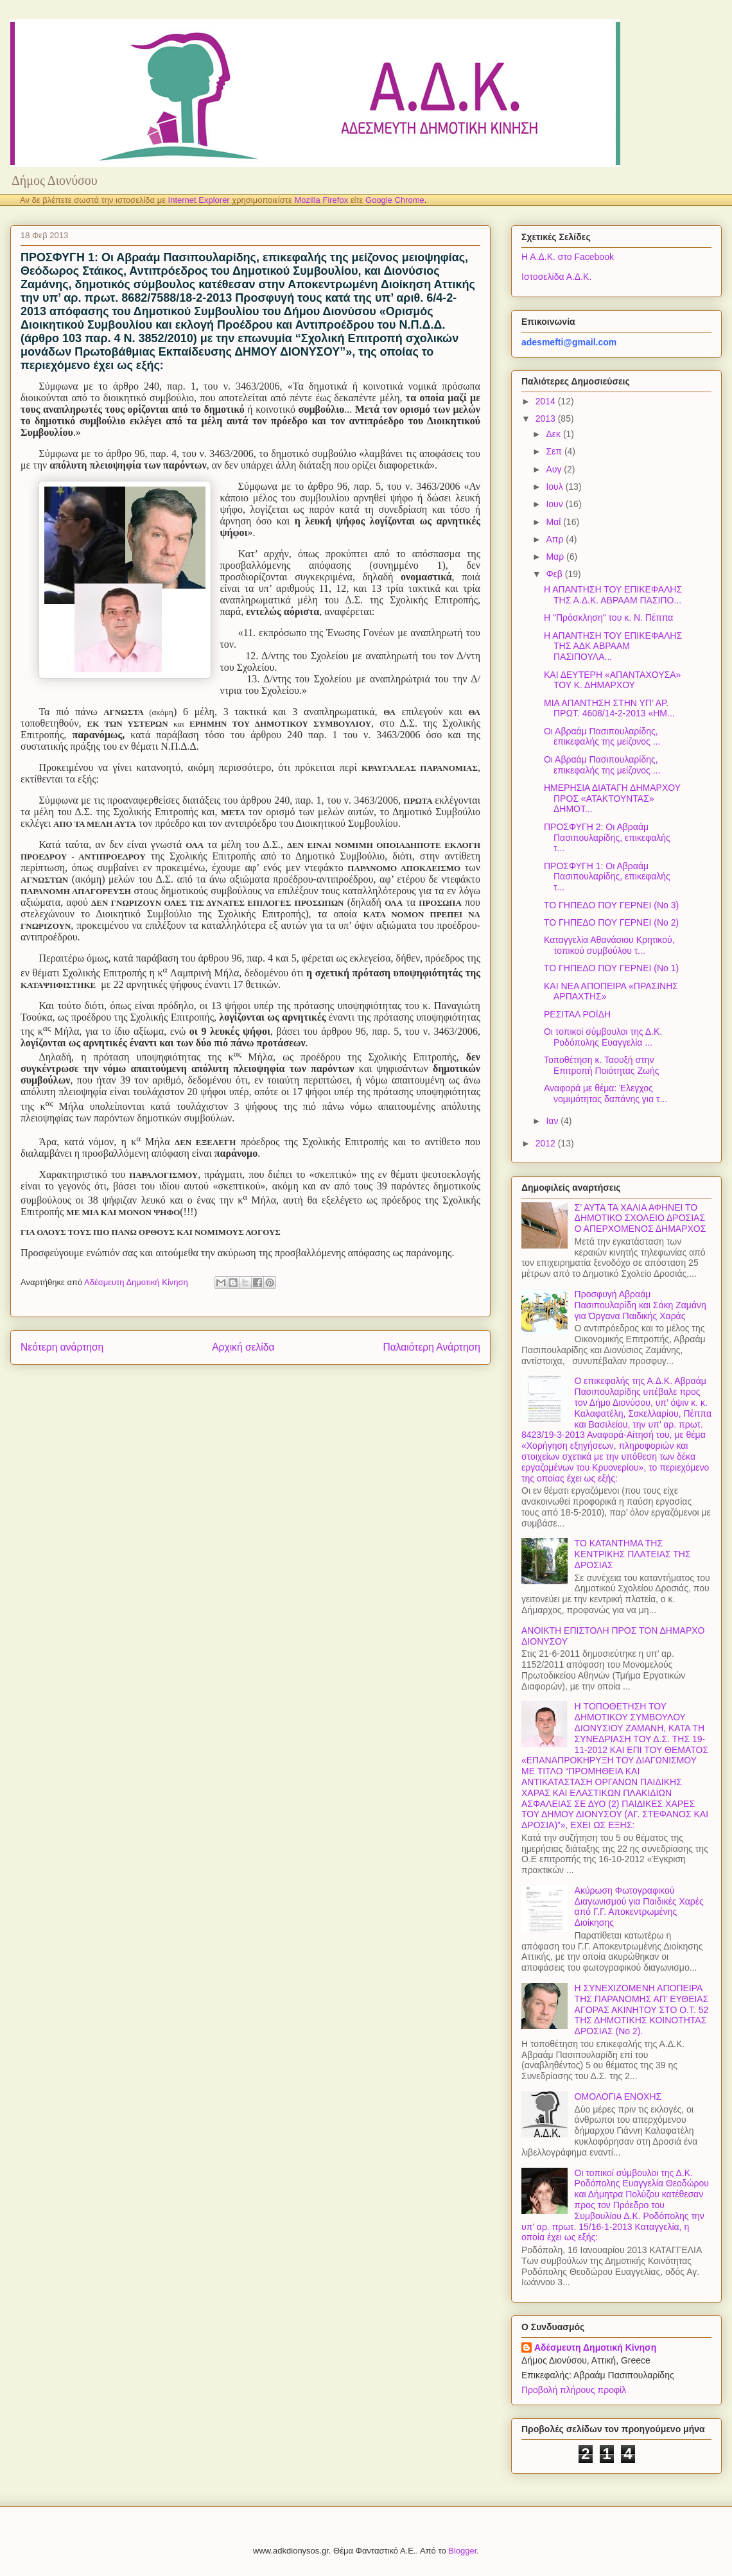 The width and height of the screenshot is (732, 2576). I want to click on Ιουν, so click(555, 504).